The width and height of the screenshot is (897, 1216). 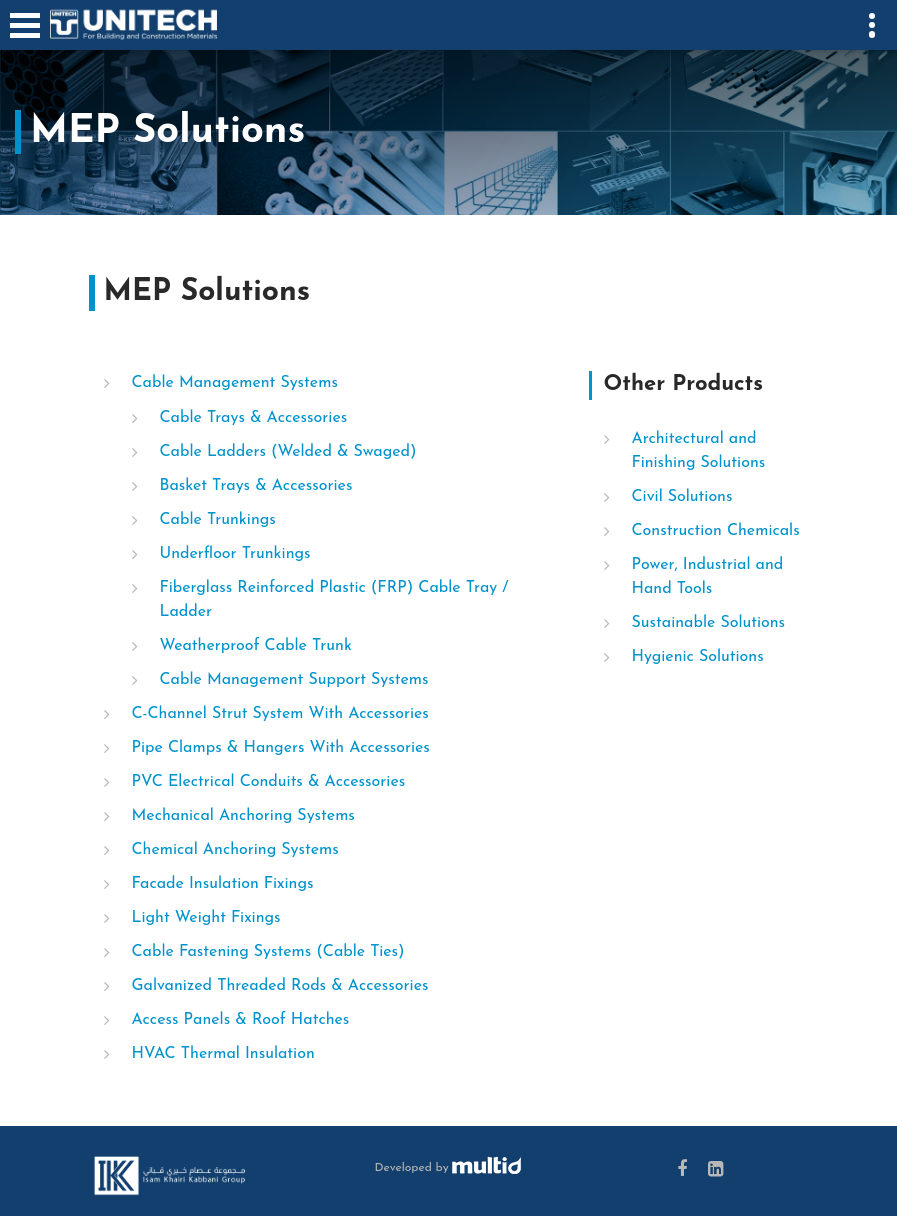 What do you see at coordinates (280, 714) in the screenshot?
I see `C-Channel Strut System With Accessories` at bounding box center [280, 714].